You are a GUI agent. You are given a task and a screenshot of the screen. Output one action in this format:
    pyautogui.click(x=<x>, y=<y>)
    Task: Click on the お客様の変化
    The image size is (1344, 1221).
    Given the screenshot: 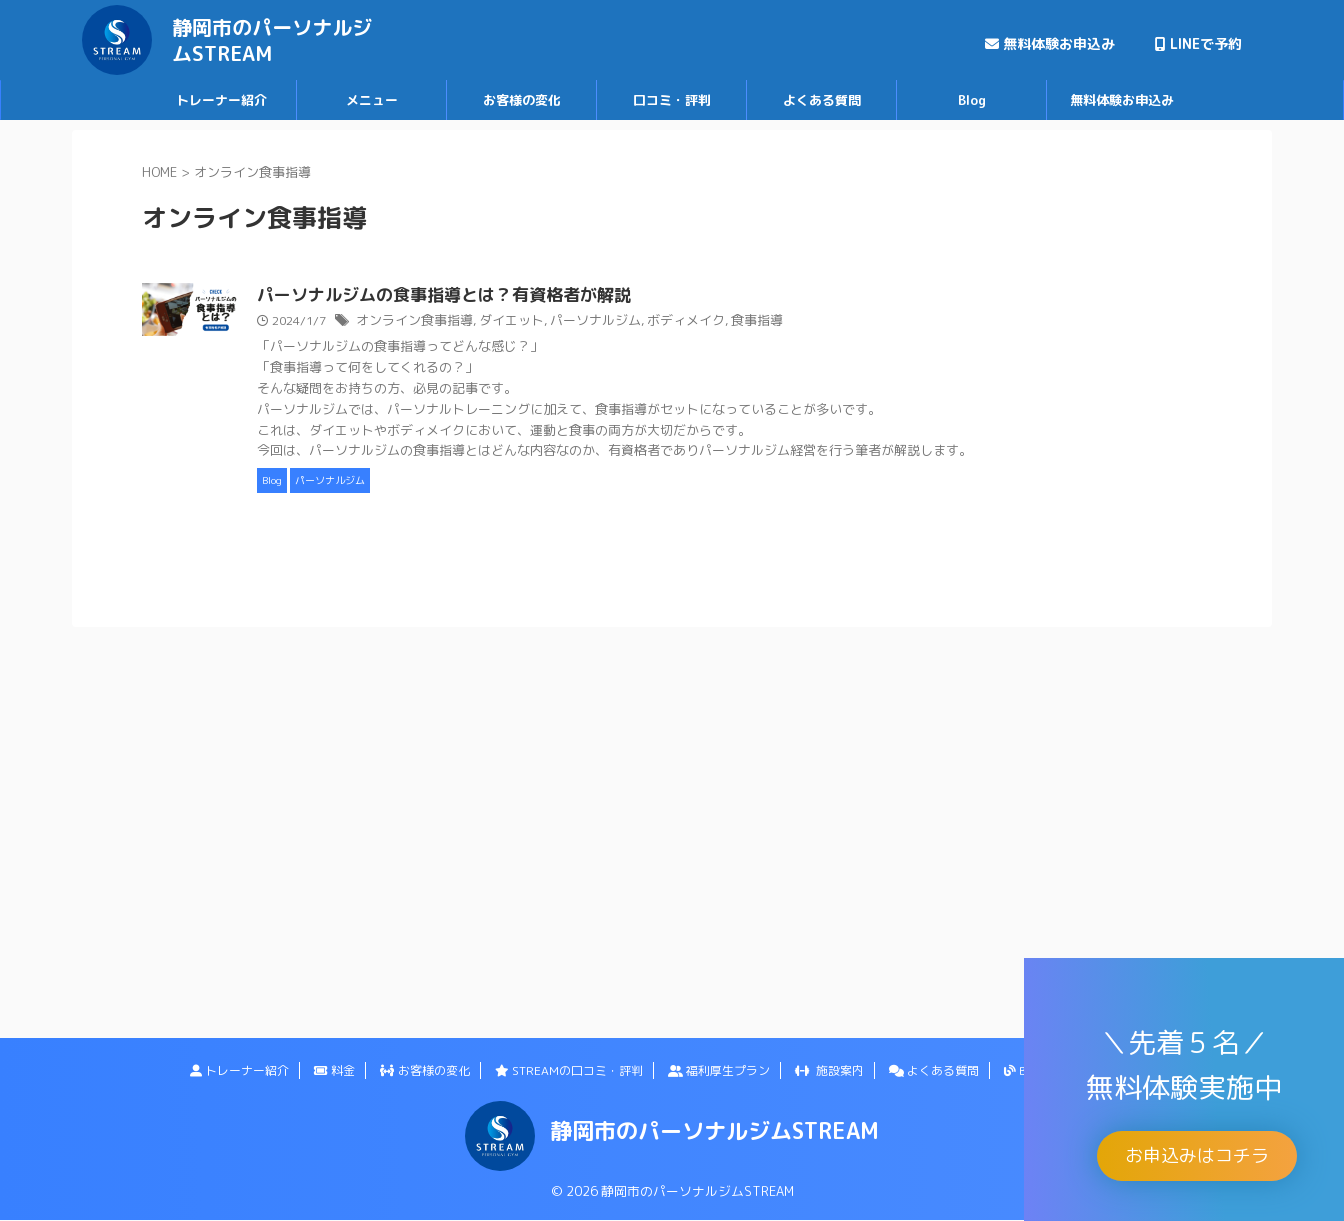 What is the action you would take?
    pyautogui.click(x=522, y=100)
    